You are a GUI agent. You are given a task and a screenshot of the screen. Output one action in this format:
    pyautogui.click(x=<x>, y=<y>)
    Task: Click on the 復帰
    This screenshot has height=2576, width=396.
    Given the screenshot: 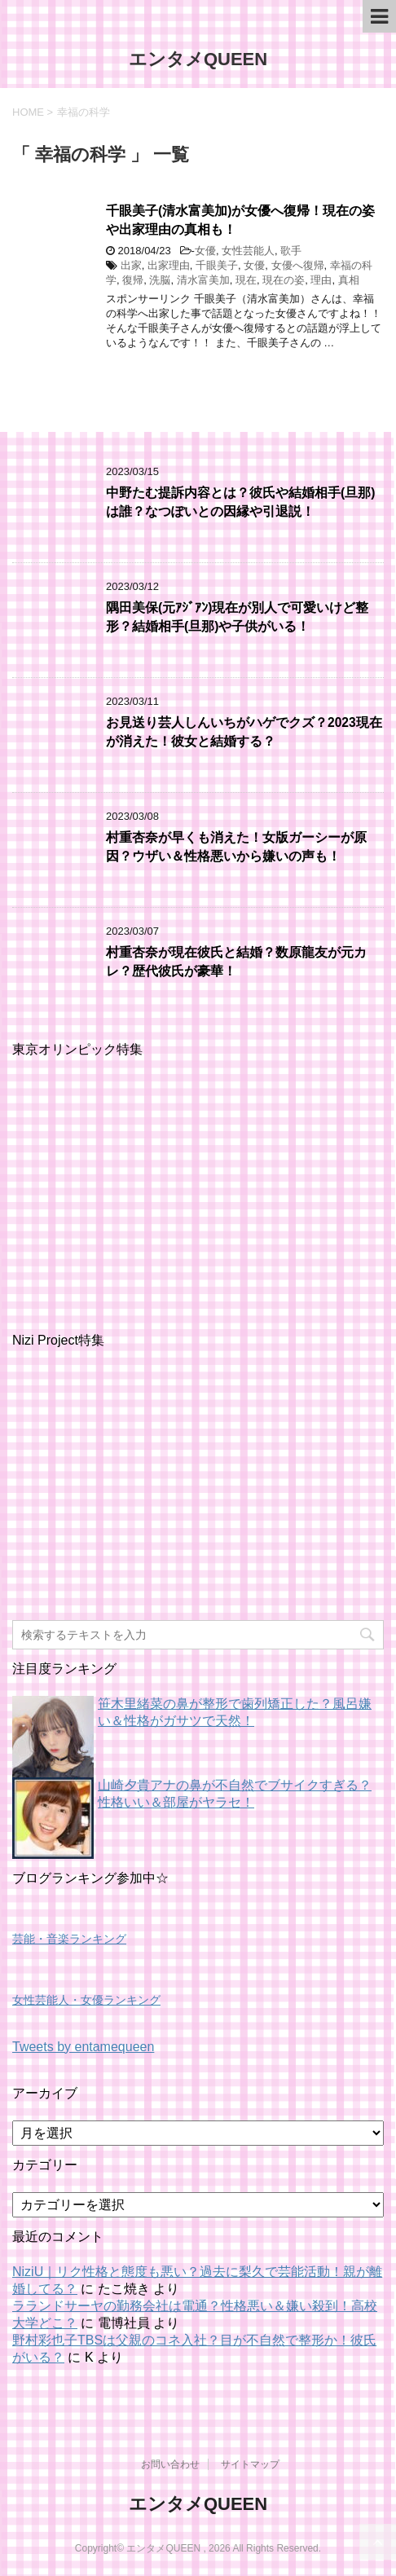 What is the action you would take?
    pyautogui.click(x=132, y=280)
    